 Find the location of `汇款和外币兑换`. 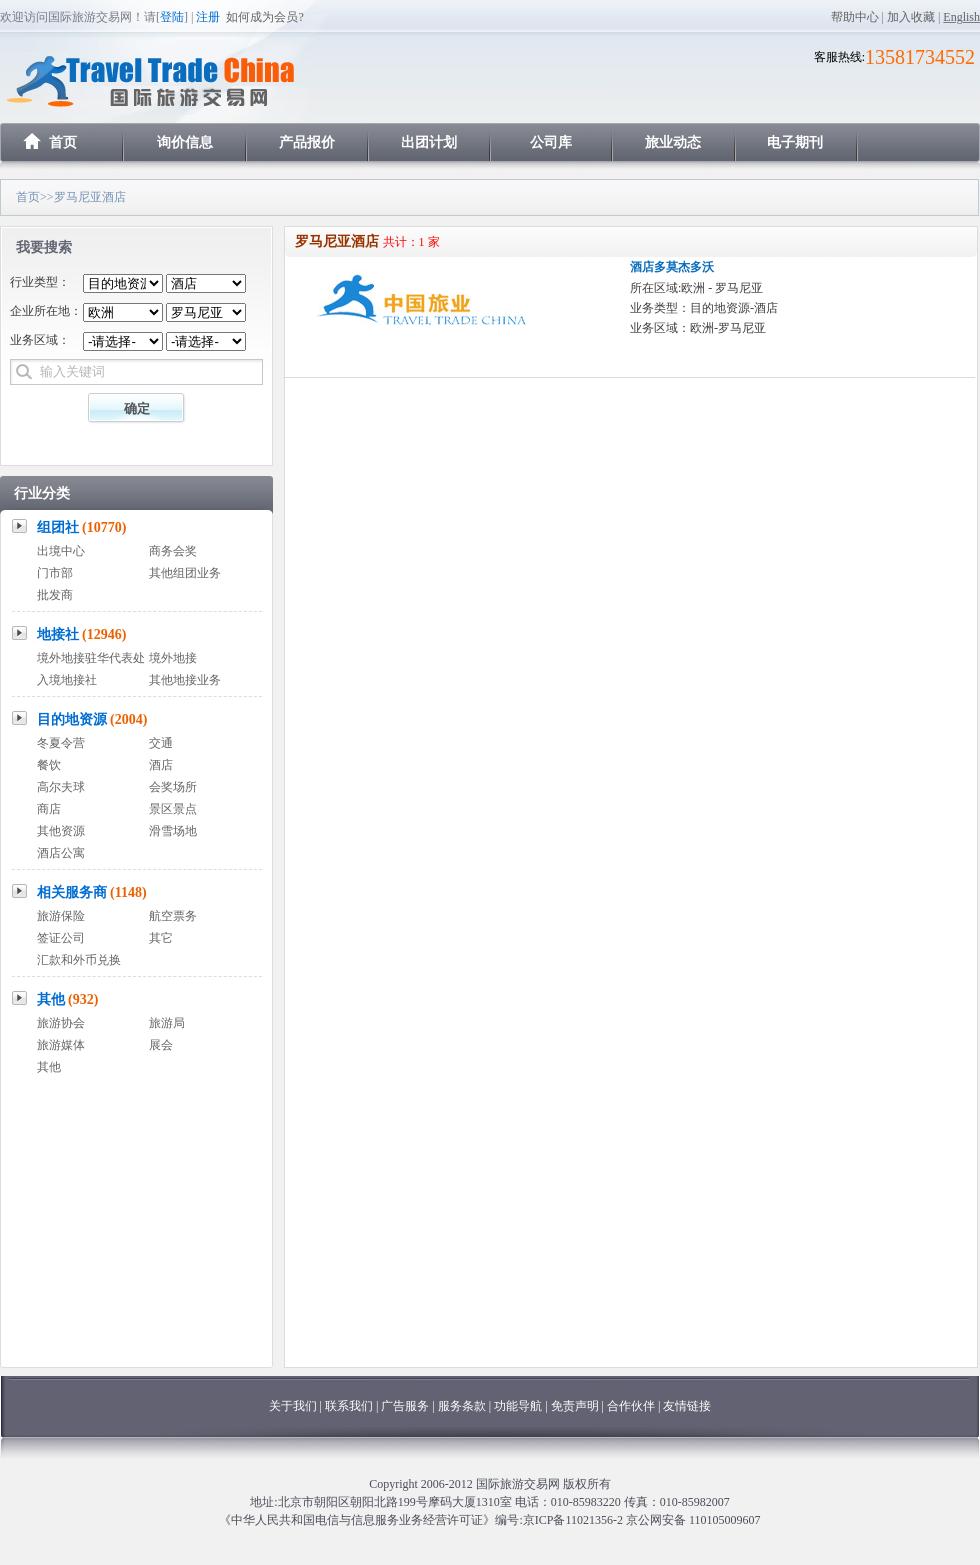

汇款和外币兑换 is located at coordinates (79, 960).